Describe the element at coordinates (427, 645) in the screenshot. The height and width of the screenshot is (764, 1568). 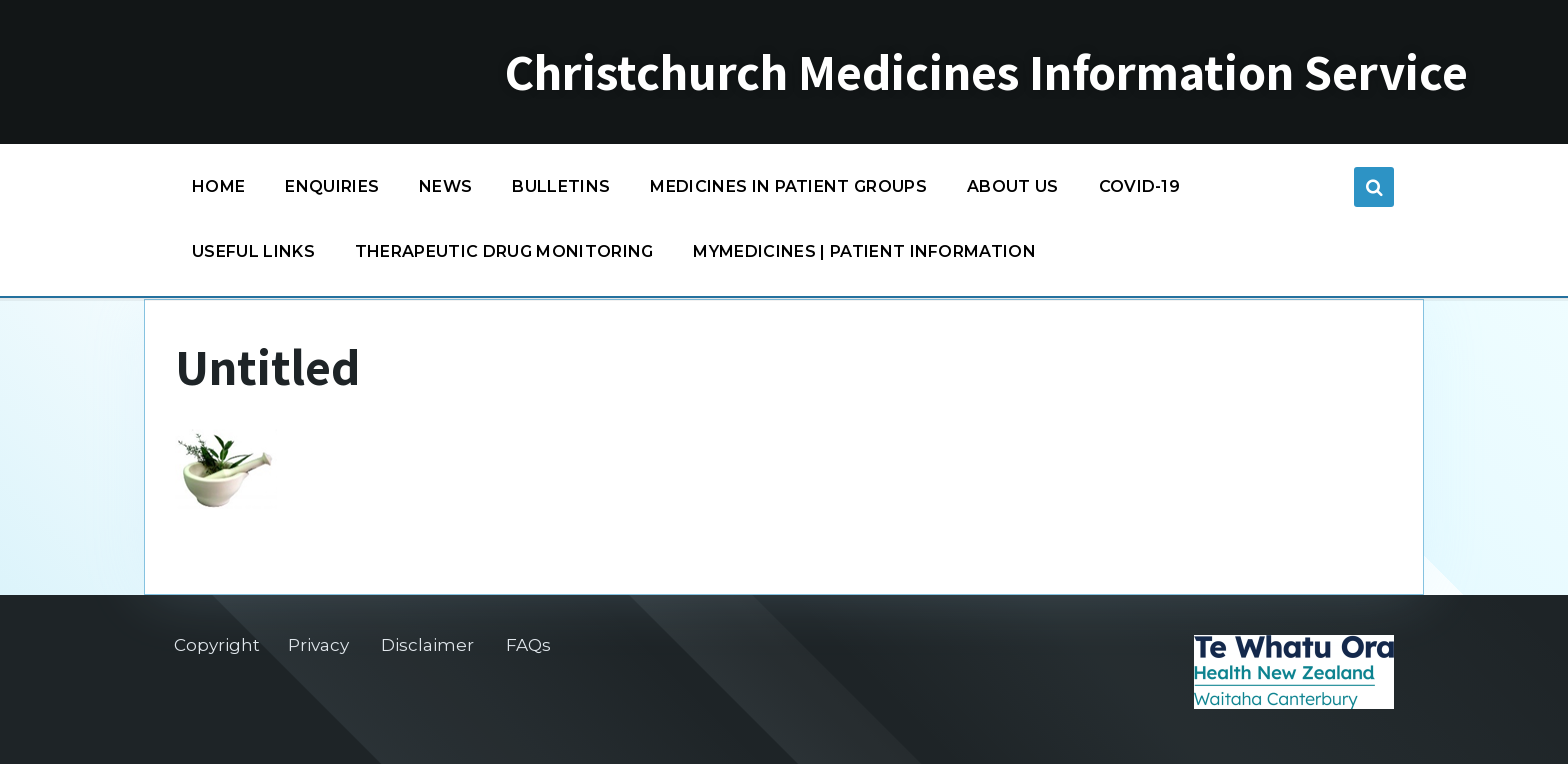
I see `Disclaimer` at that location.